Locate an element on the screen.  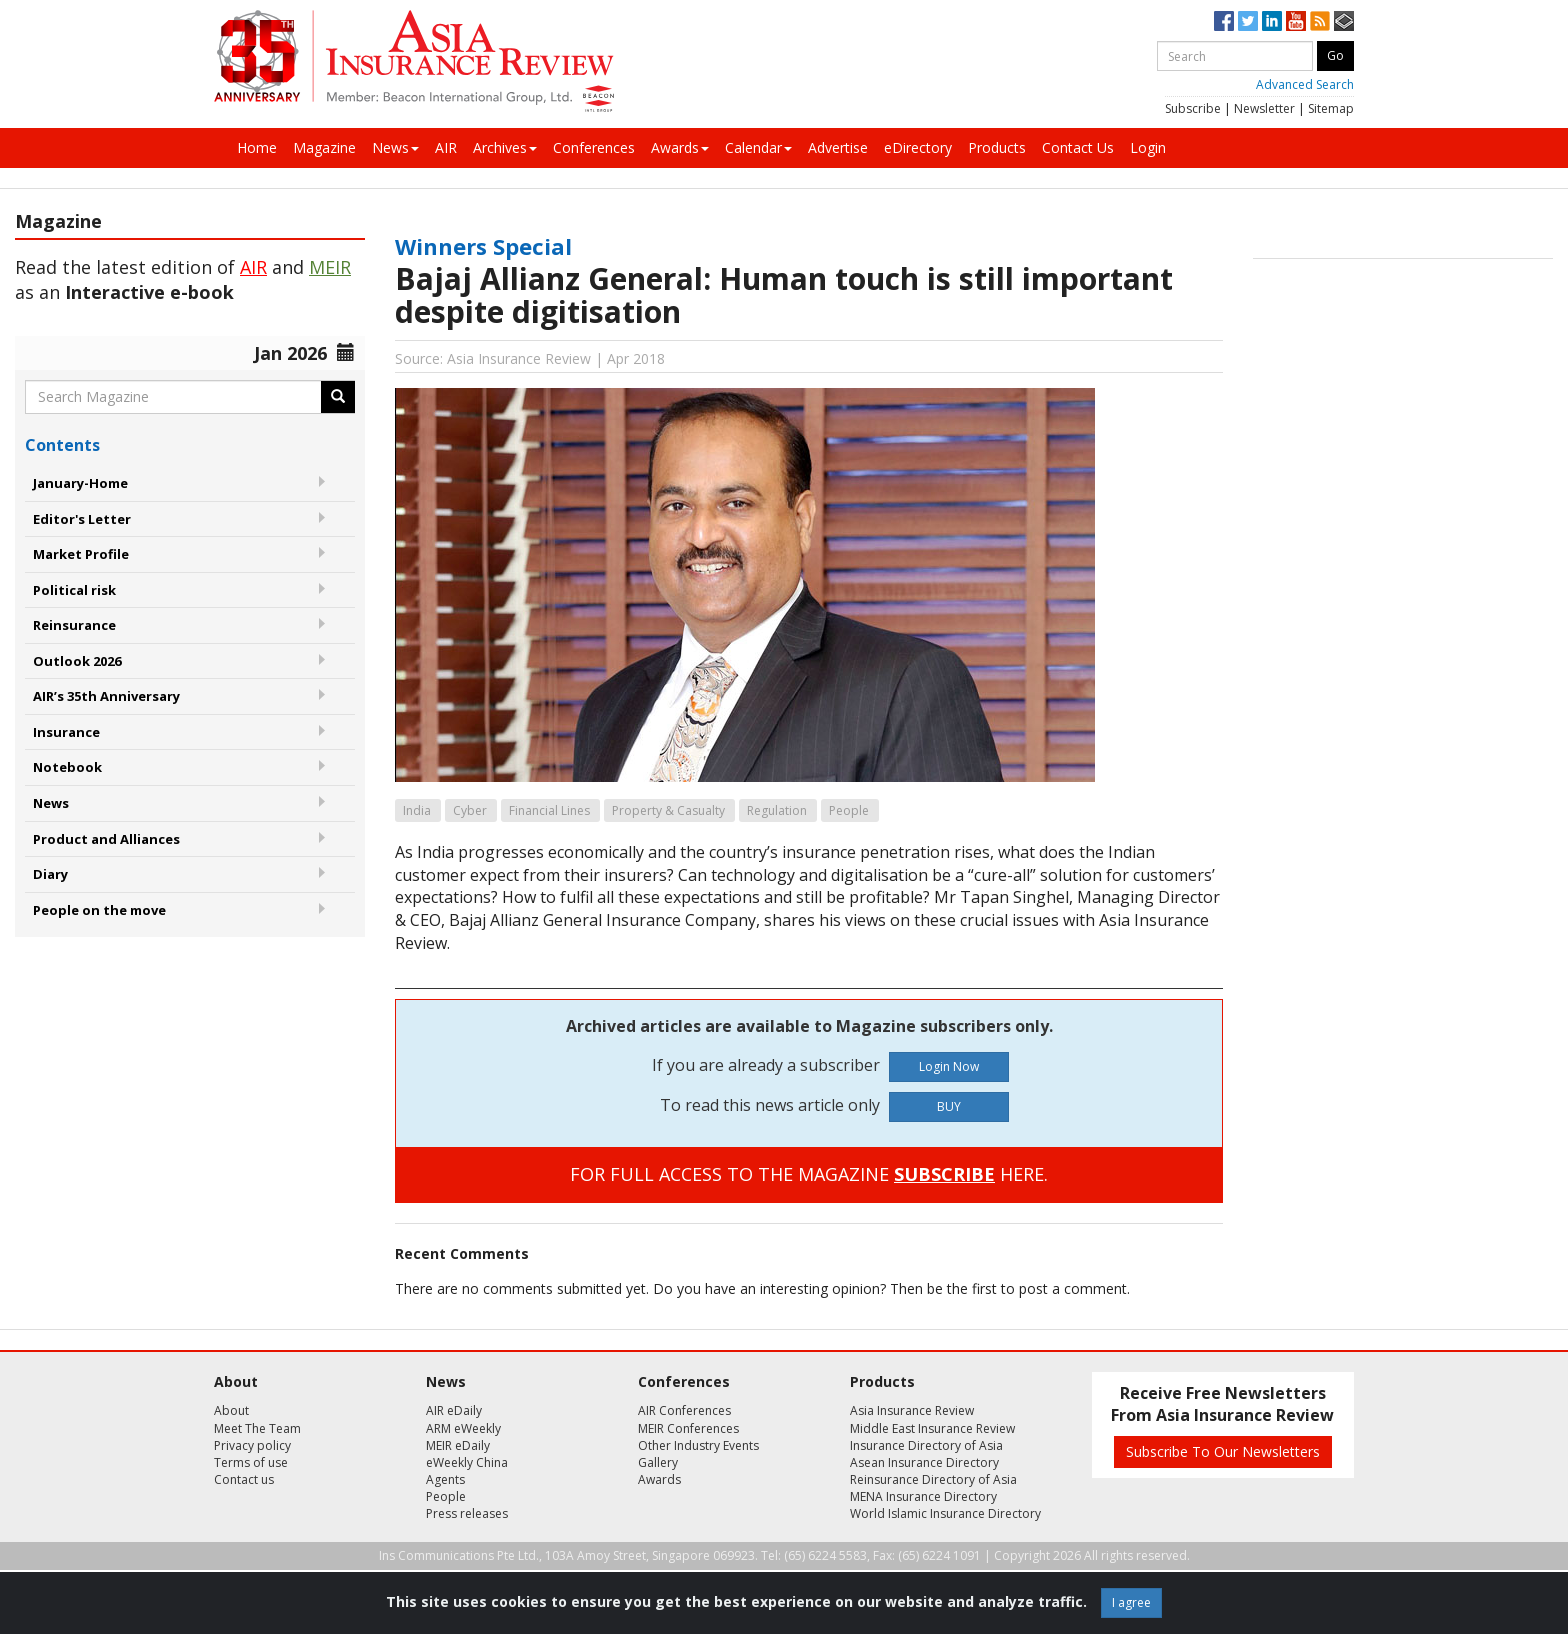
Middle East Insurance Review is located at coordinates (932, 1428).